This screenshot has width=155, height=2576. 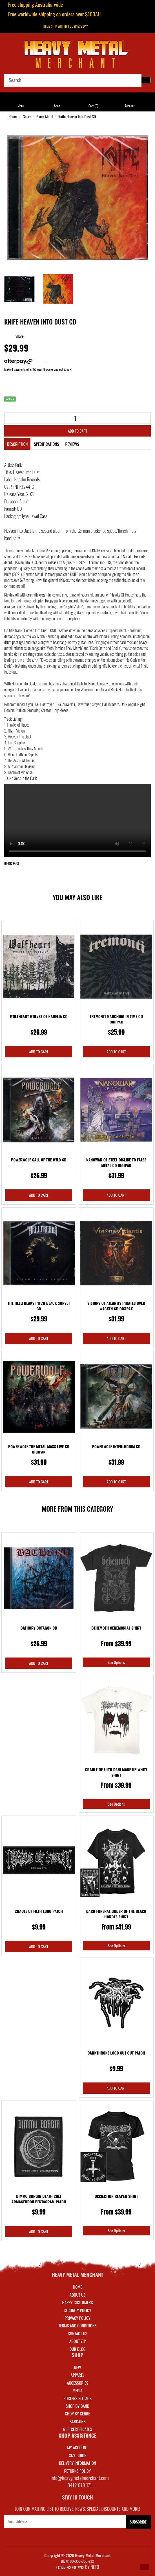 What do you see at coordinates (77, 2413) in the screenshot?
I see `SHOP BY GENRE` at bounding box center [77, 2413].